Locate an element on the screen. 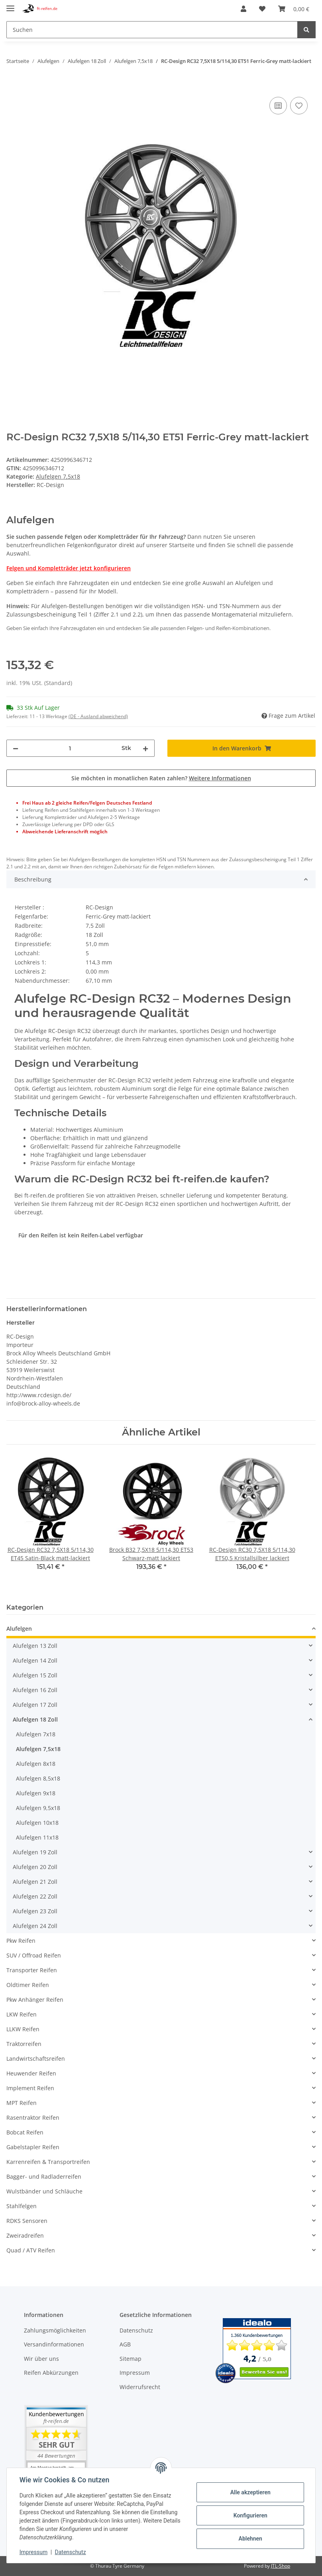  [Auf den Wunschzettel] is located at coordinates (299, 105).